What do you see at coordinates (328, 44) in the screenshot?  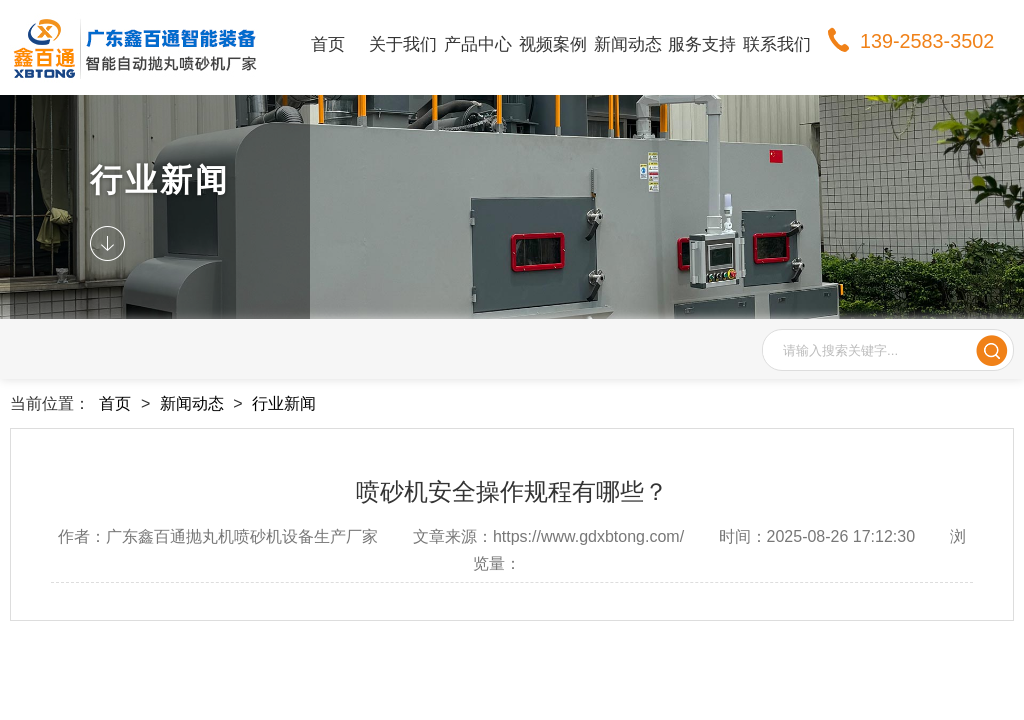 I see `首页` at bounding box center [328, 44].